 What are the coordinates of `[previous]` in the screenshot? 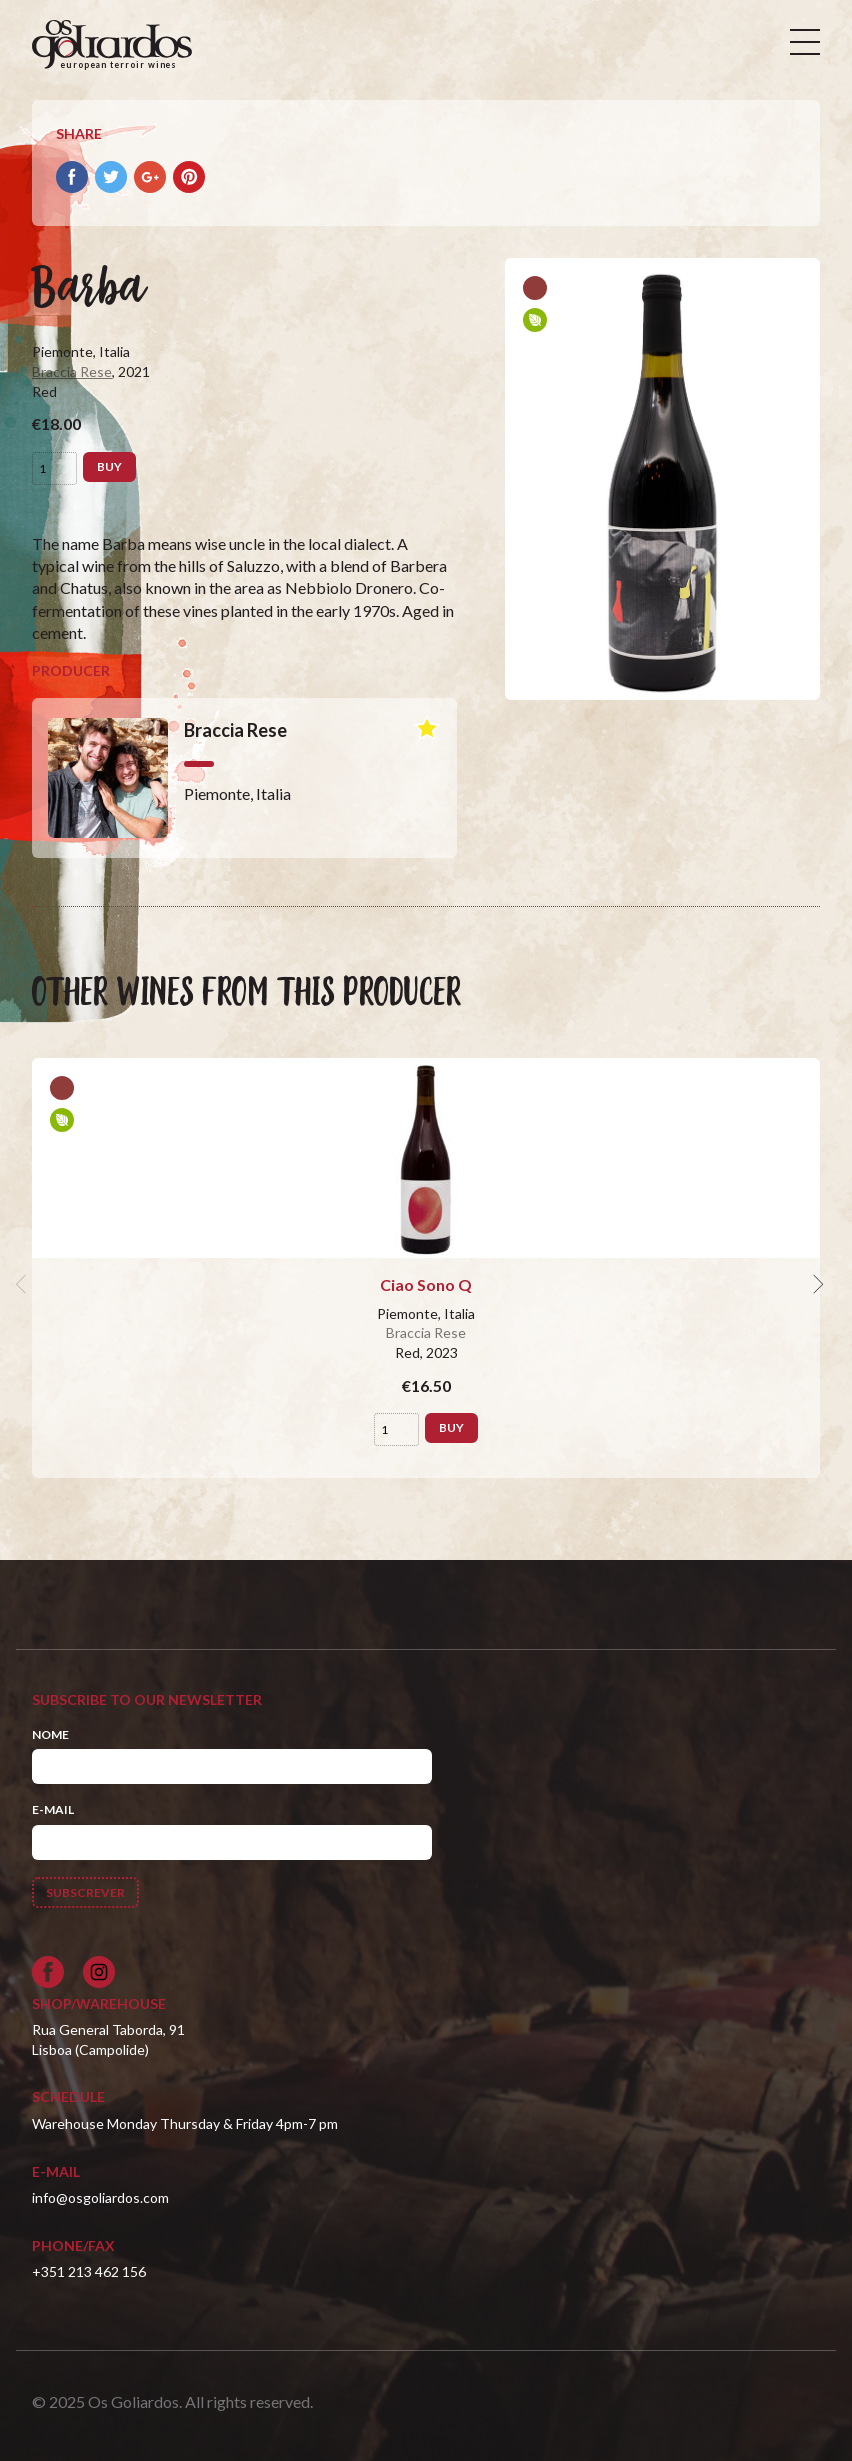 It's located at (24, 1285).